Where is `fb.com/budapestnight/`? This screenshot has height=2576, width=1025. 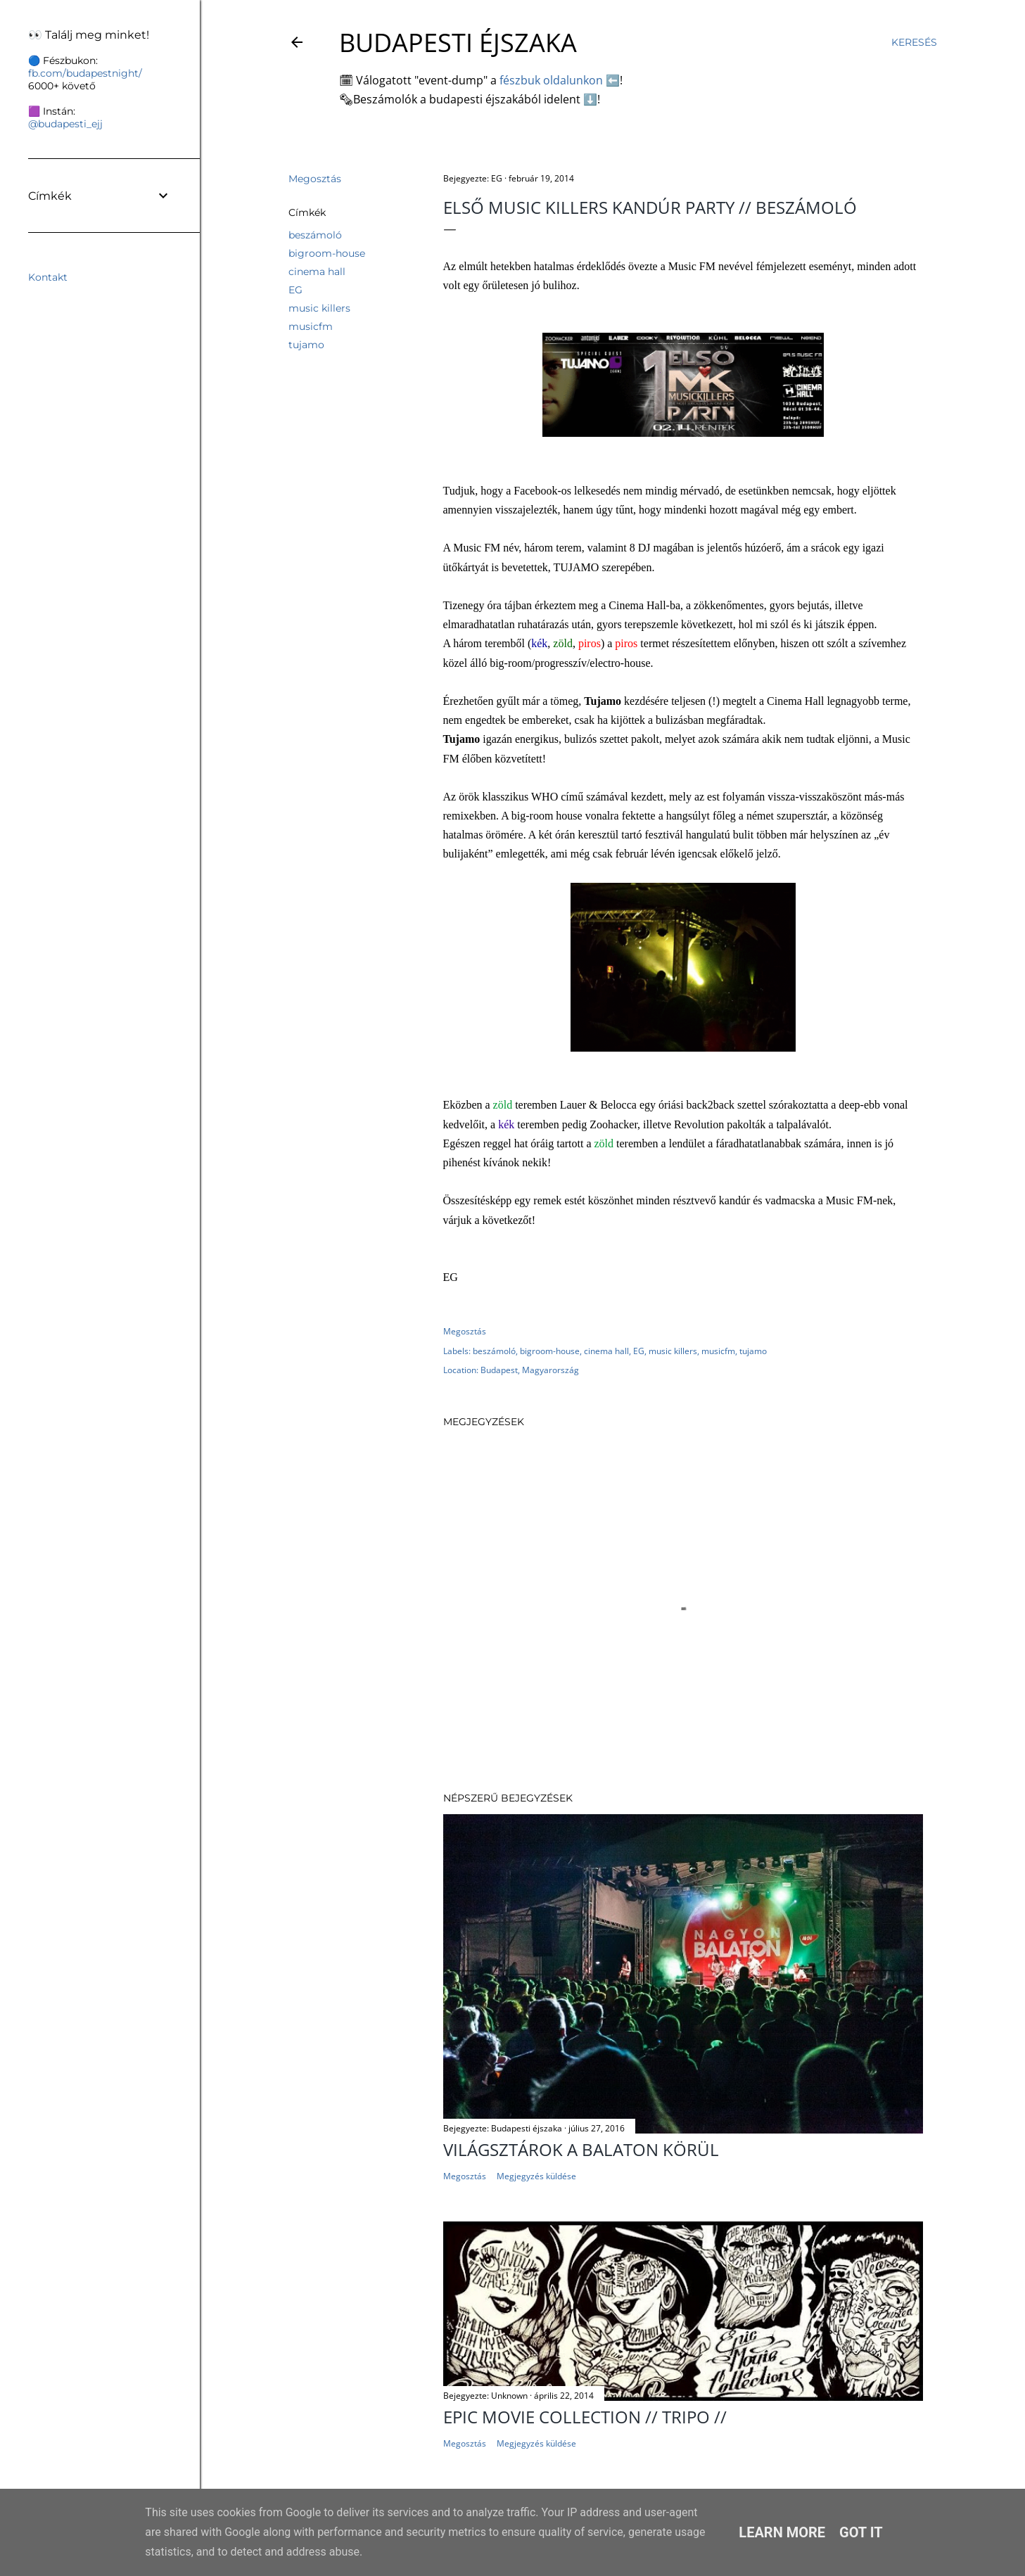 fb.com/budapestnight/ is located at coordinates (85, 73).